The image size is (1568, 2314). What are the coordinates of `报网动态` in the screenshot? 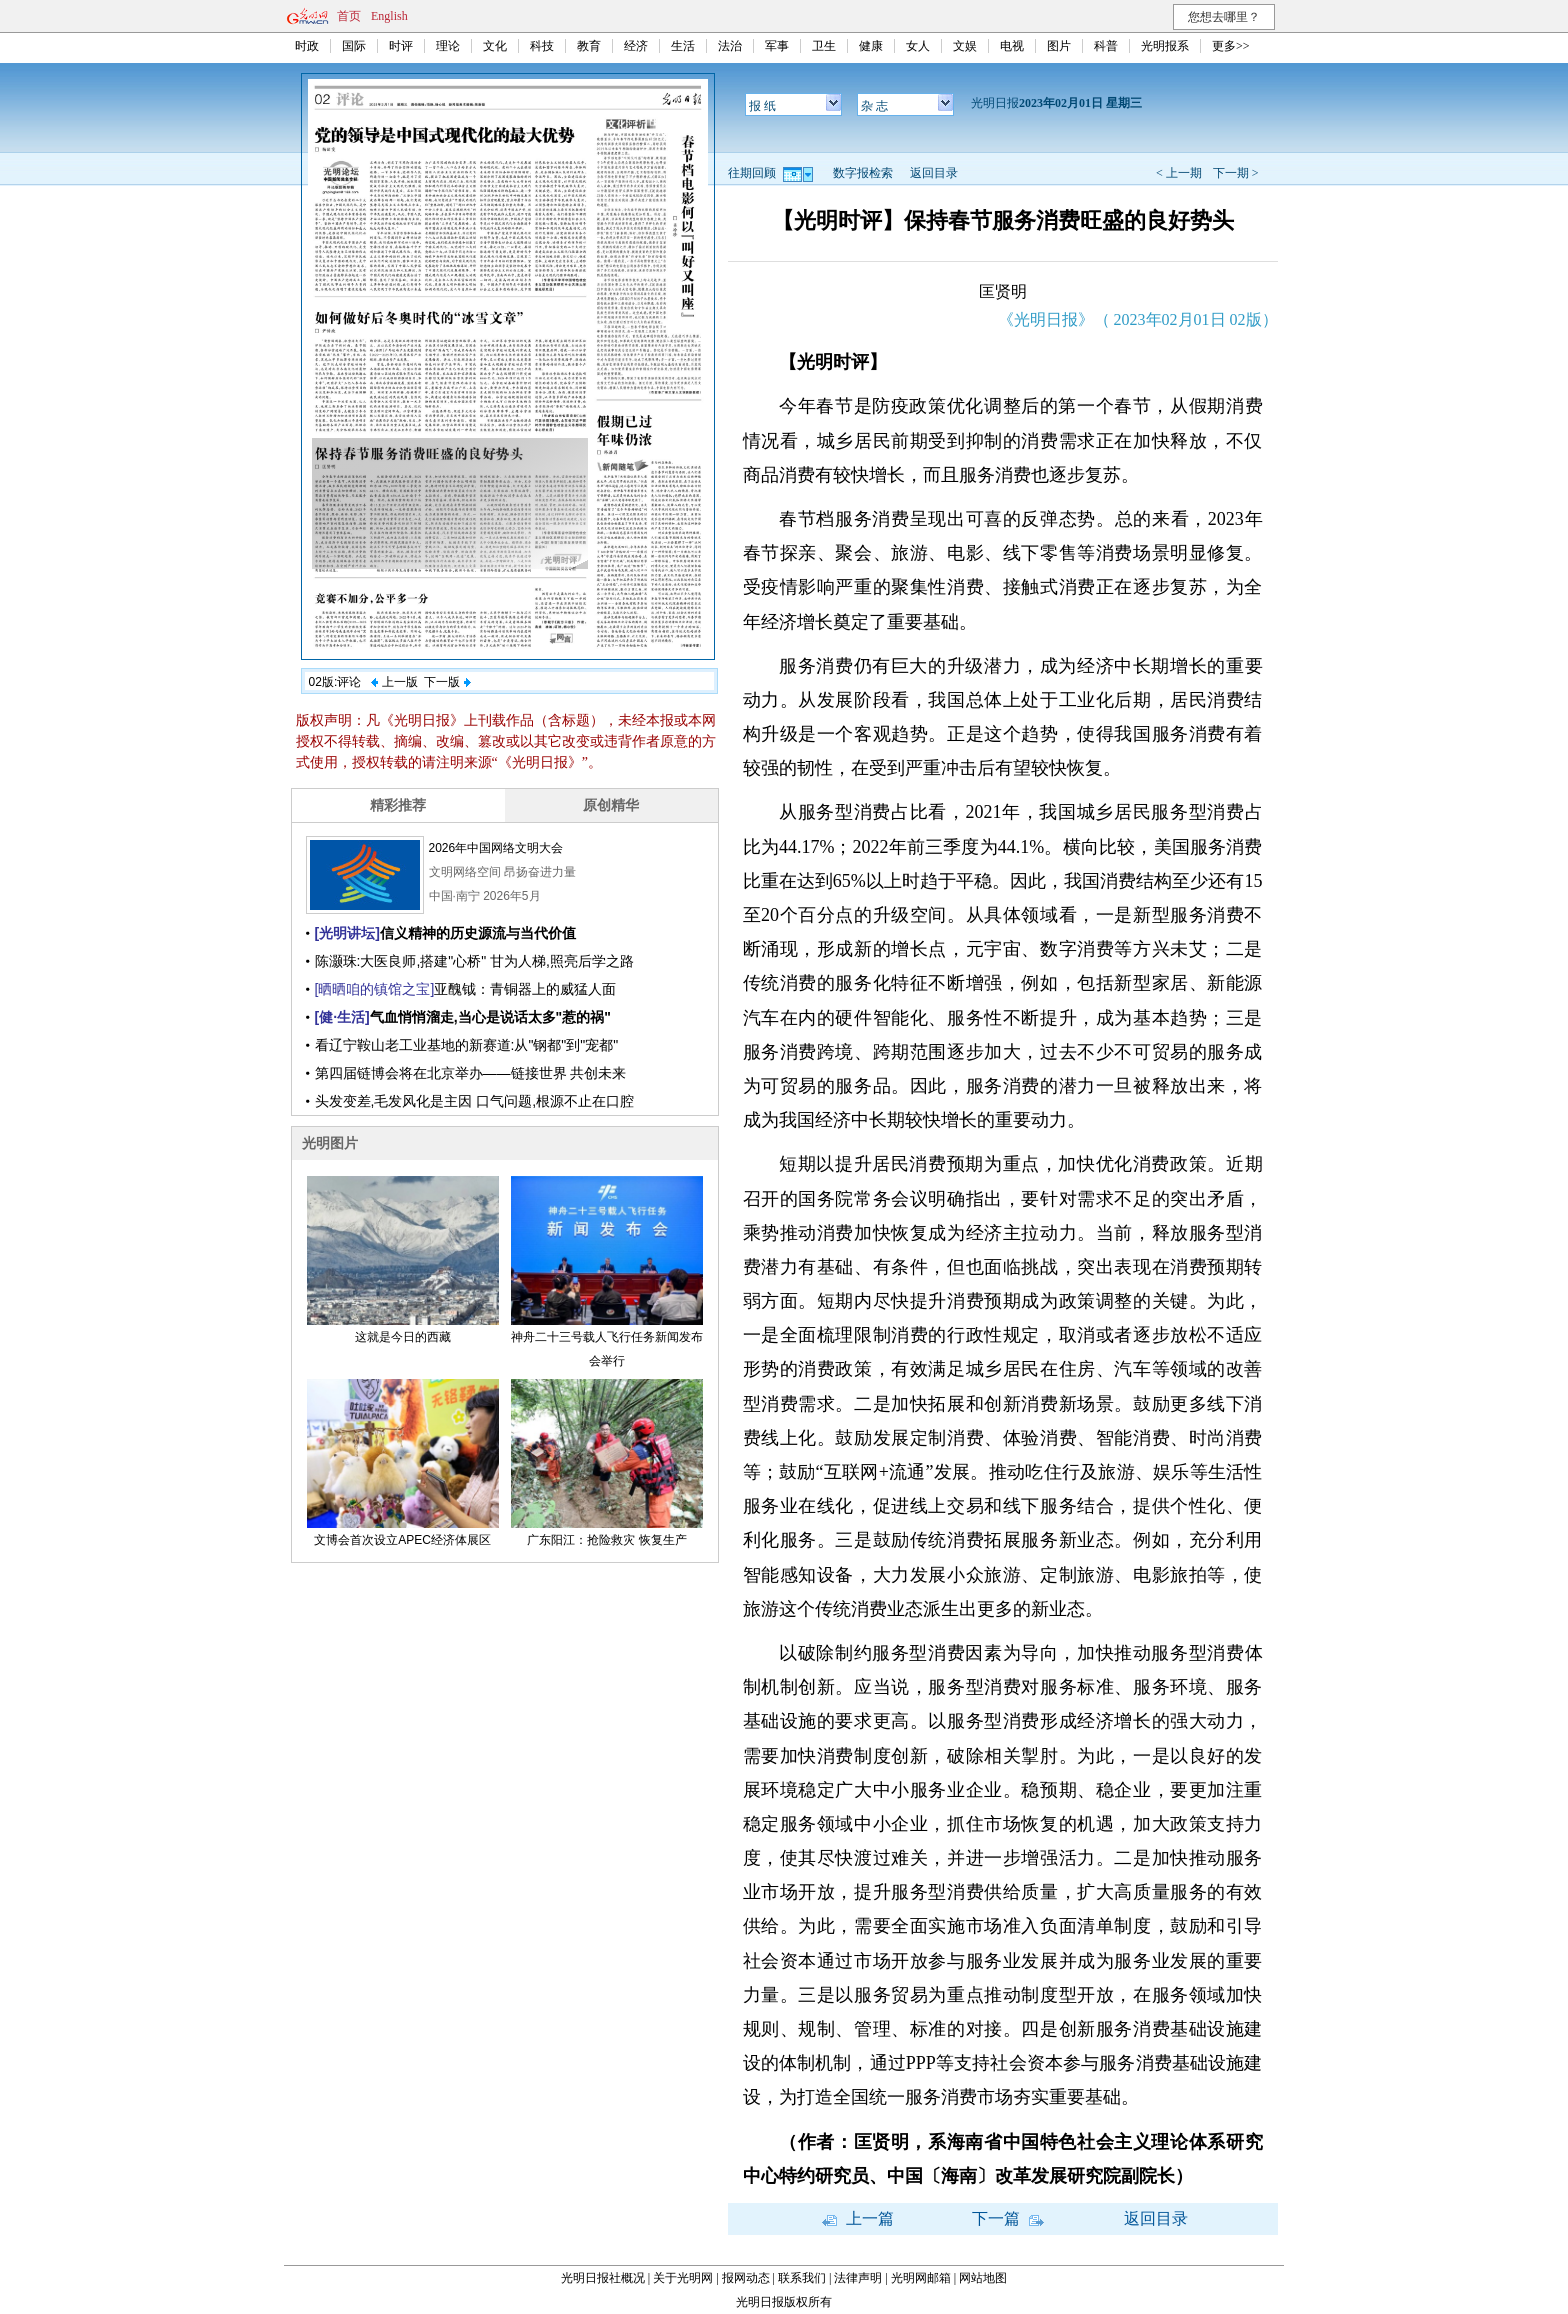 It's located at (746, 2278).